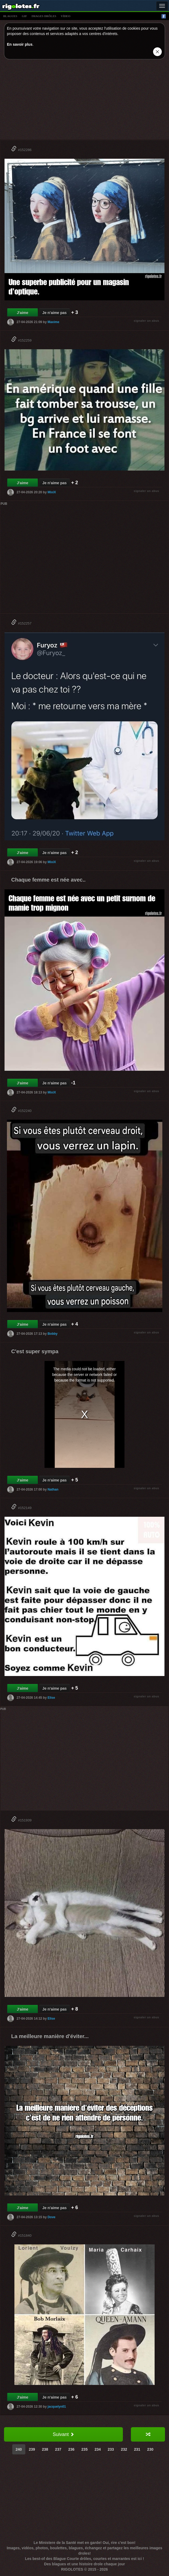 The image size is (169, 2576). What do you see at coordinates (52, 1334) in the screenshot?
I see `Bobby` at bounding box center [52, 1334].